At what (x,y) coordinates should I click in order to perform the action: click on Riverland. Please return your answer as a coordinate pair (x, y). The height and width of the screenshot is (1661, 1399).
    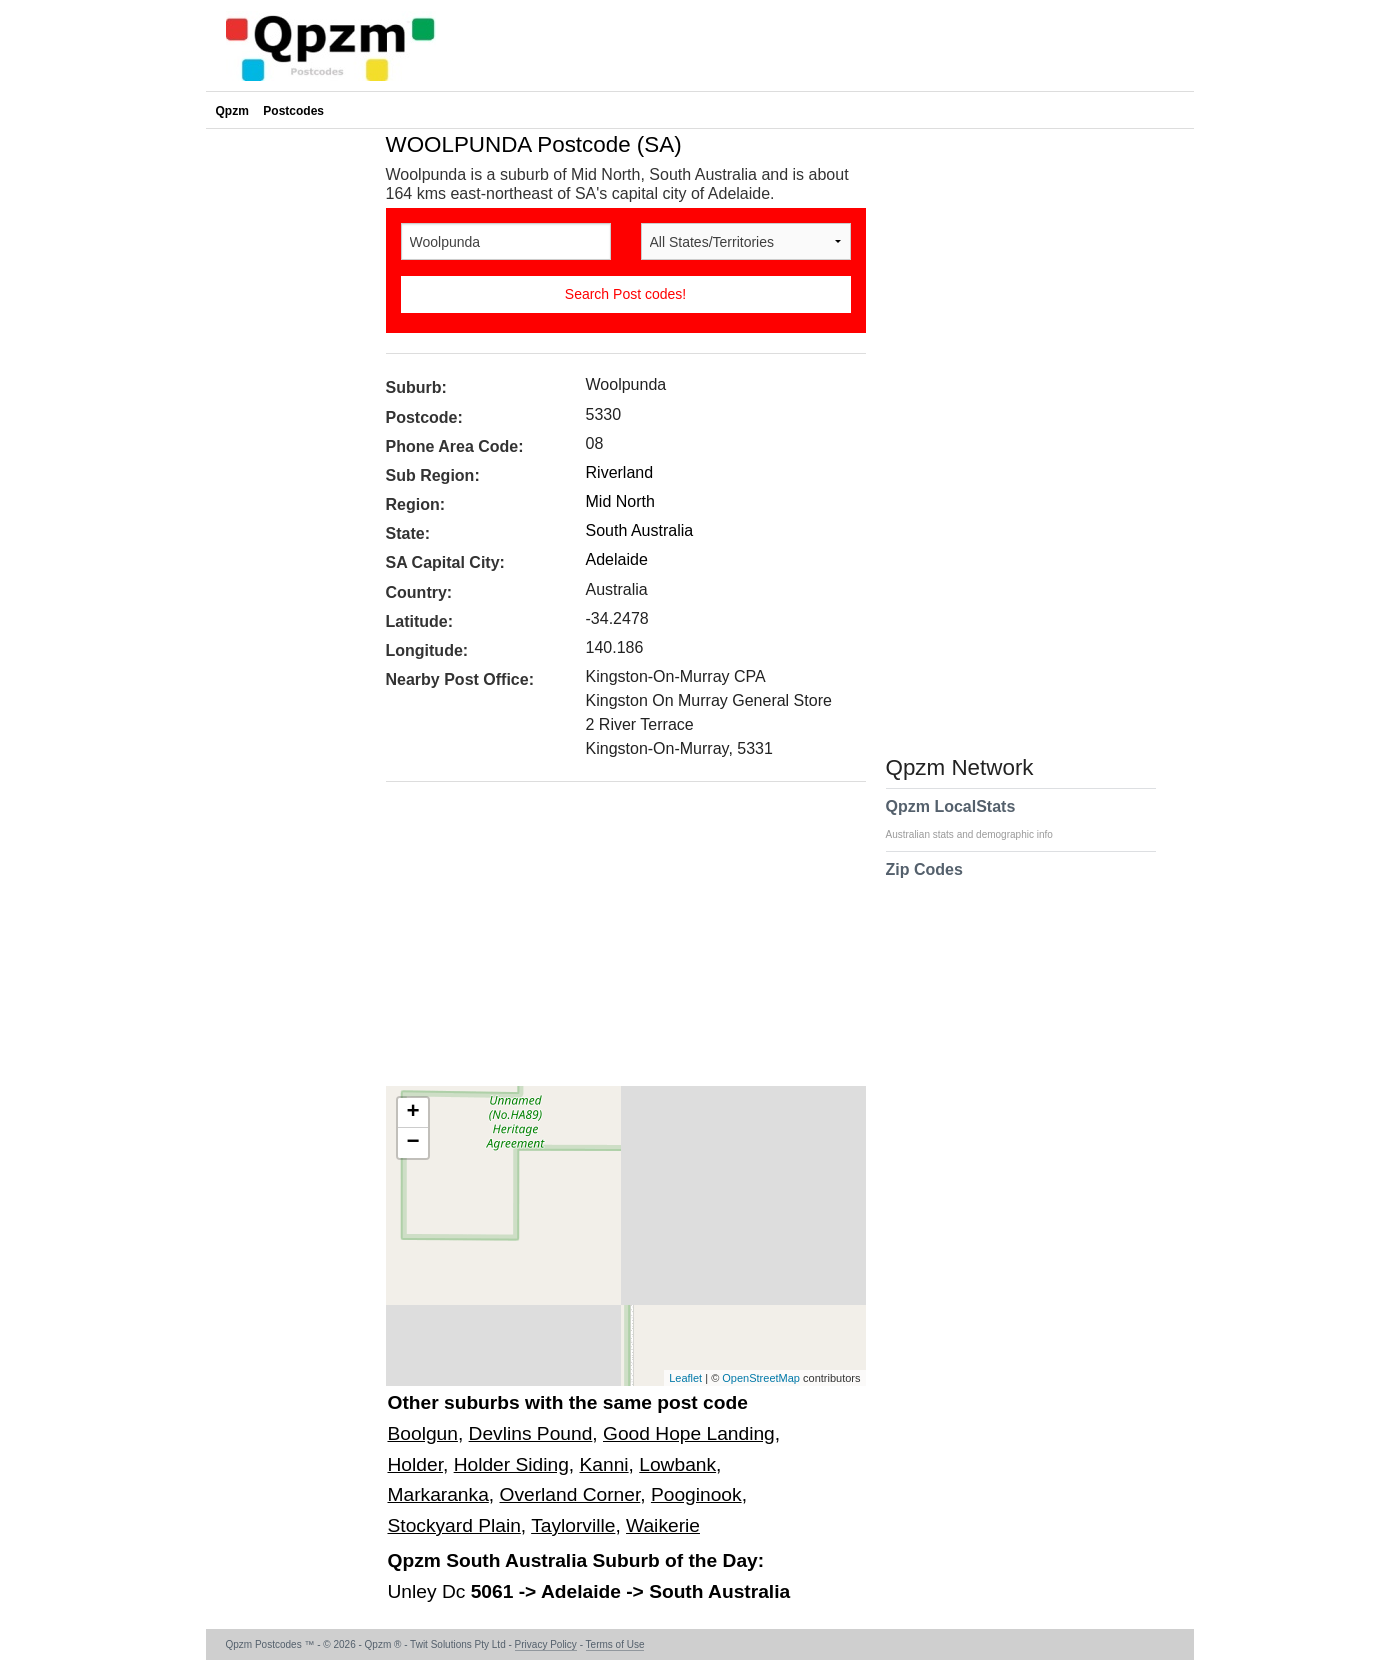
    Looking at the image, I should click on (620, 472).